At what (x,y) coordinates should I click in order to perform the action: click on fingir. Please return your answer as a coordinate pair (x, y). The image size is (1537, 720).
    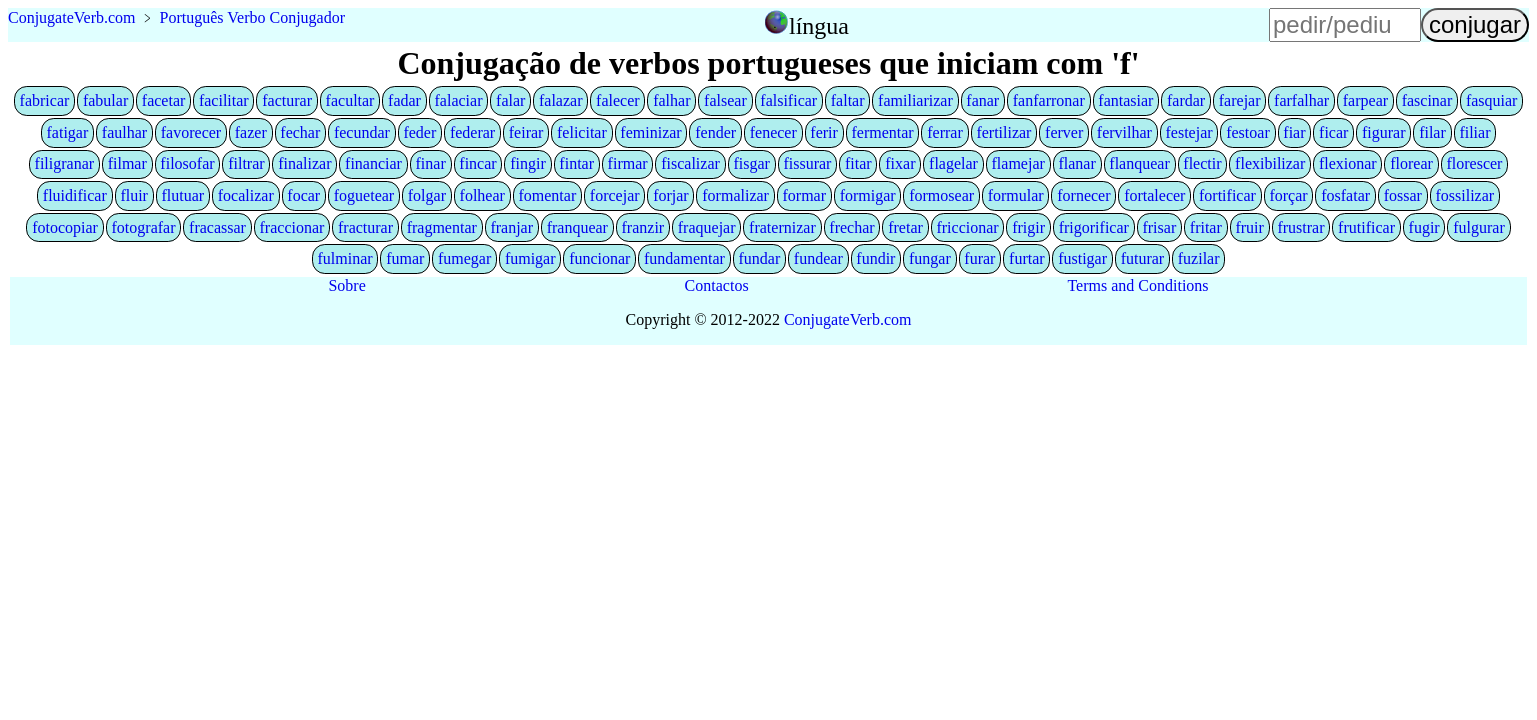
    Looking at the image, I should click on (528, 163).